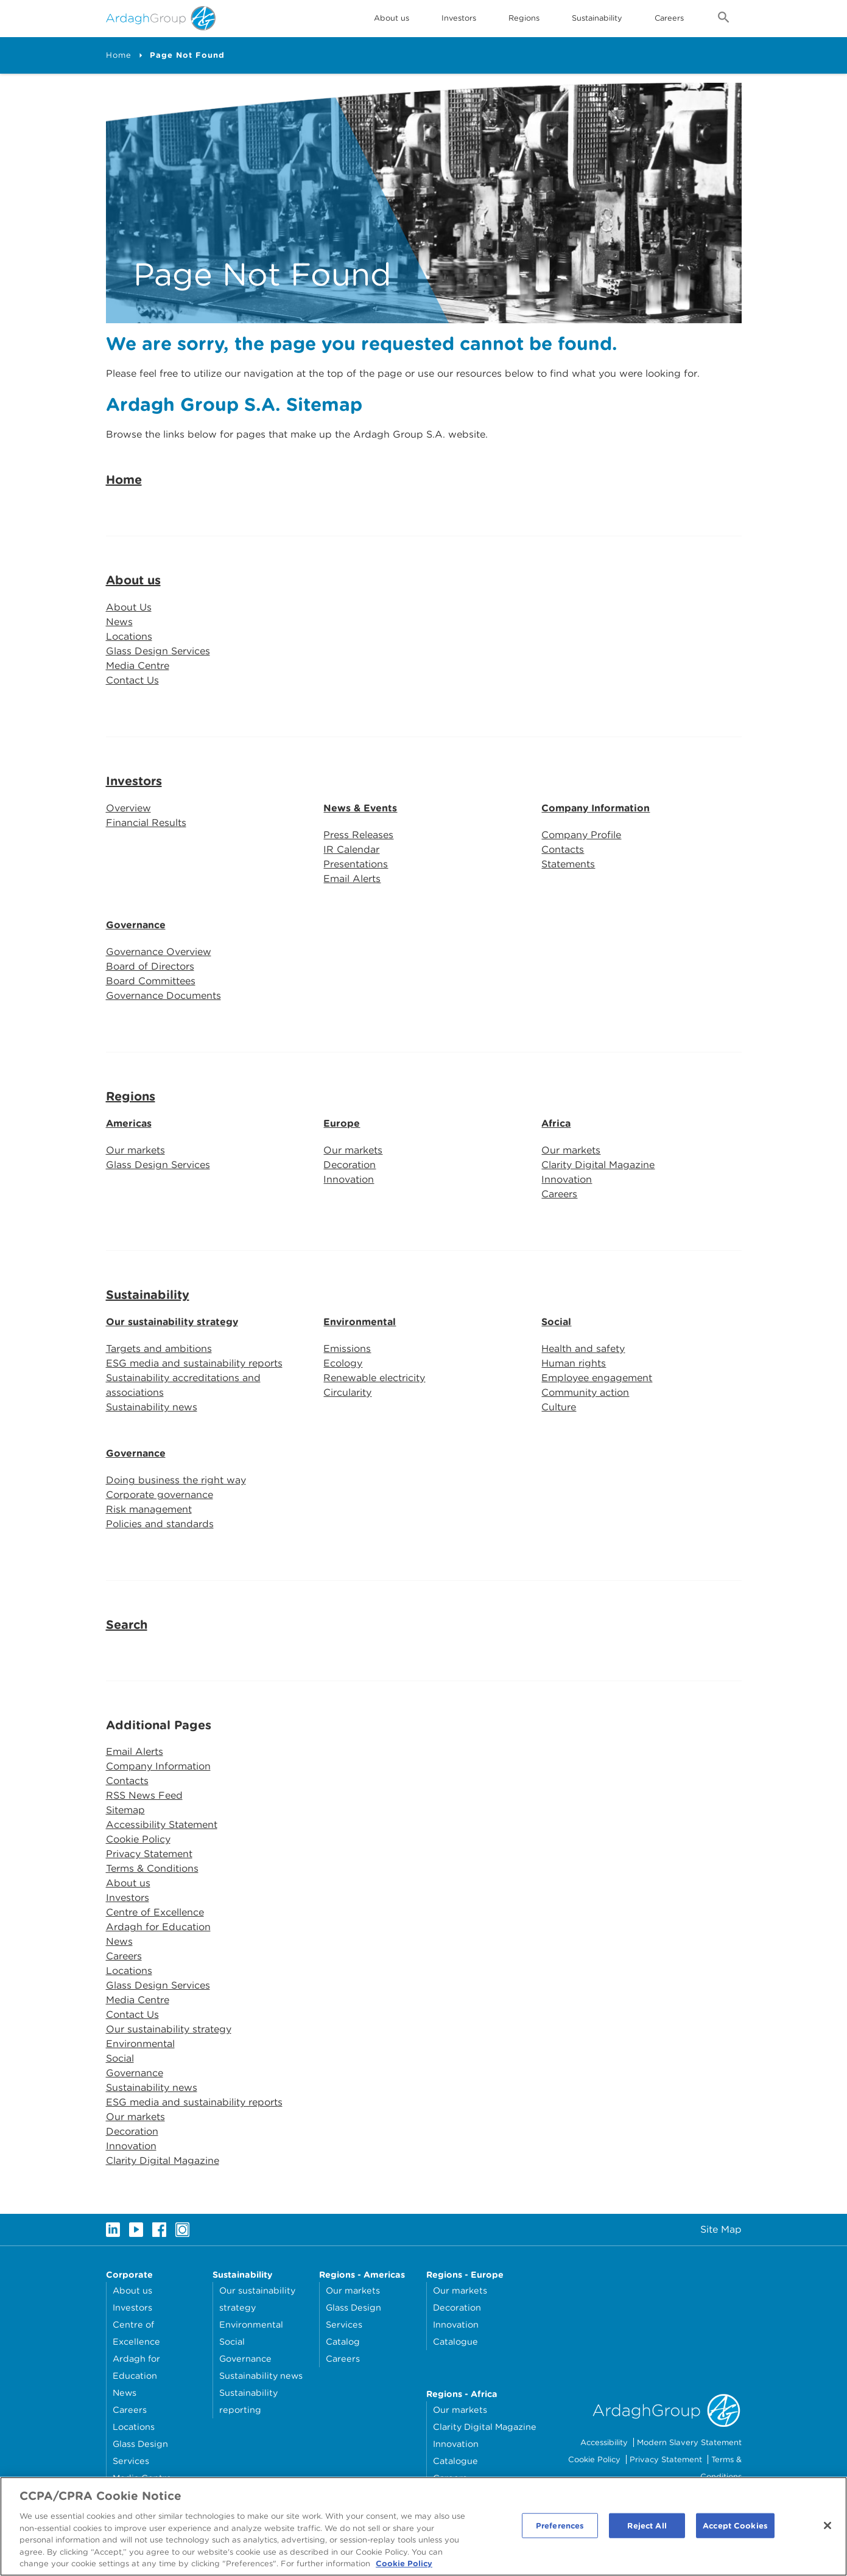  Describe the element at coordinates (133, 580) in the screenshot. I see `About us` at that location.